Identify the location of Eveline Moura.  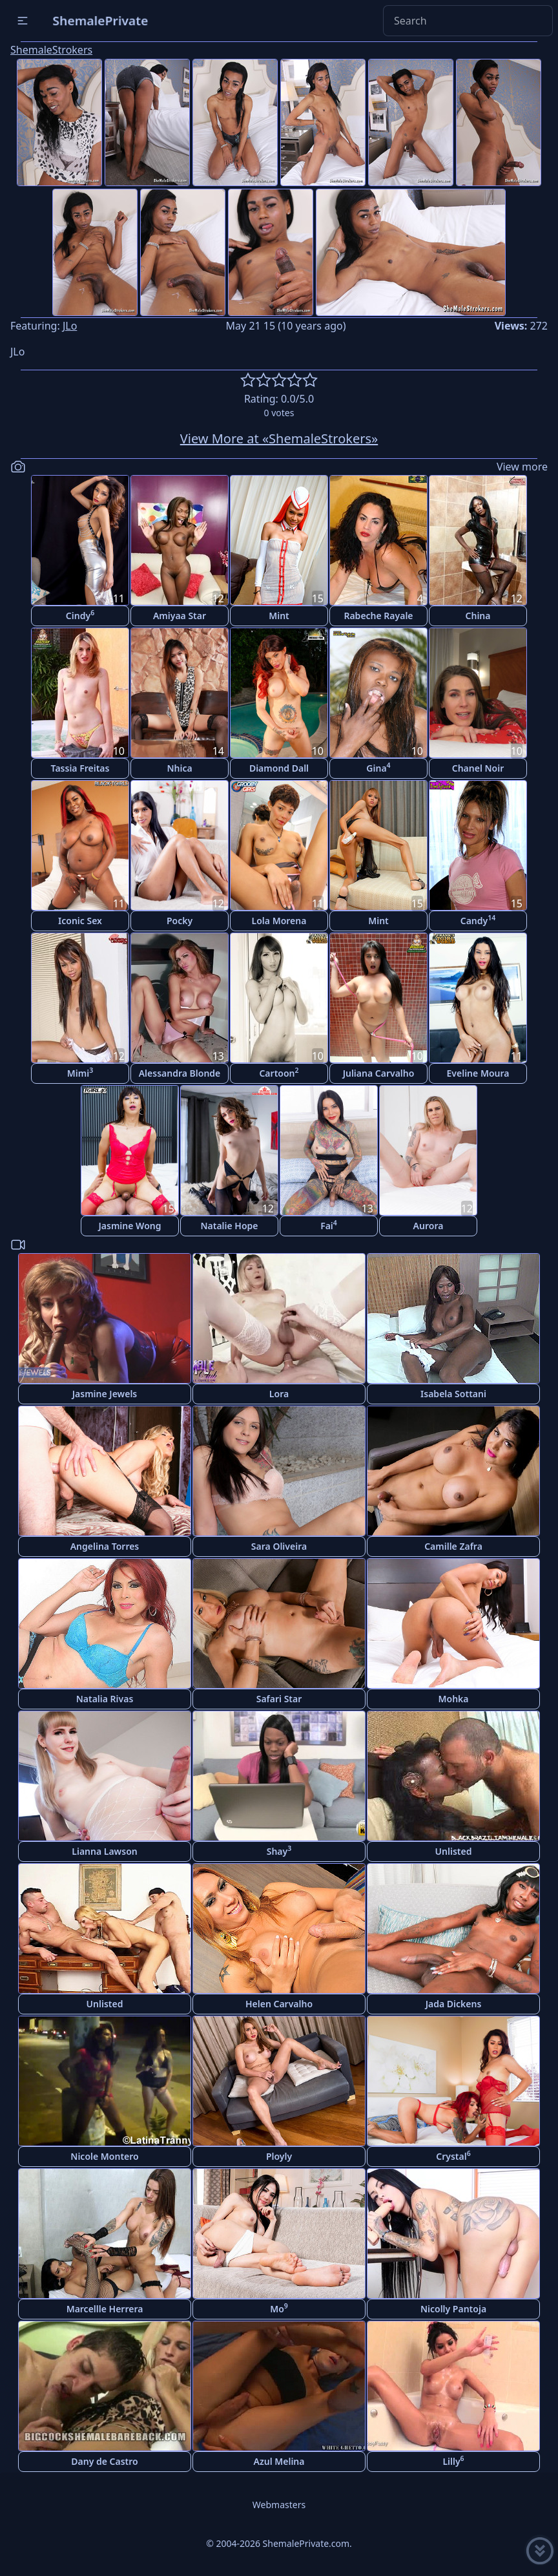
(478, 1073).